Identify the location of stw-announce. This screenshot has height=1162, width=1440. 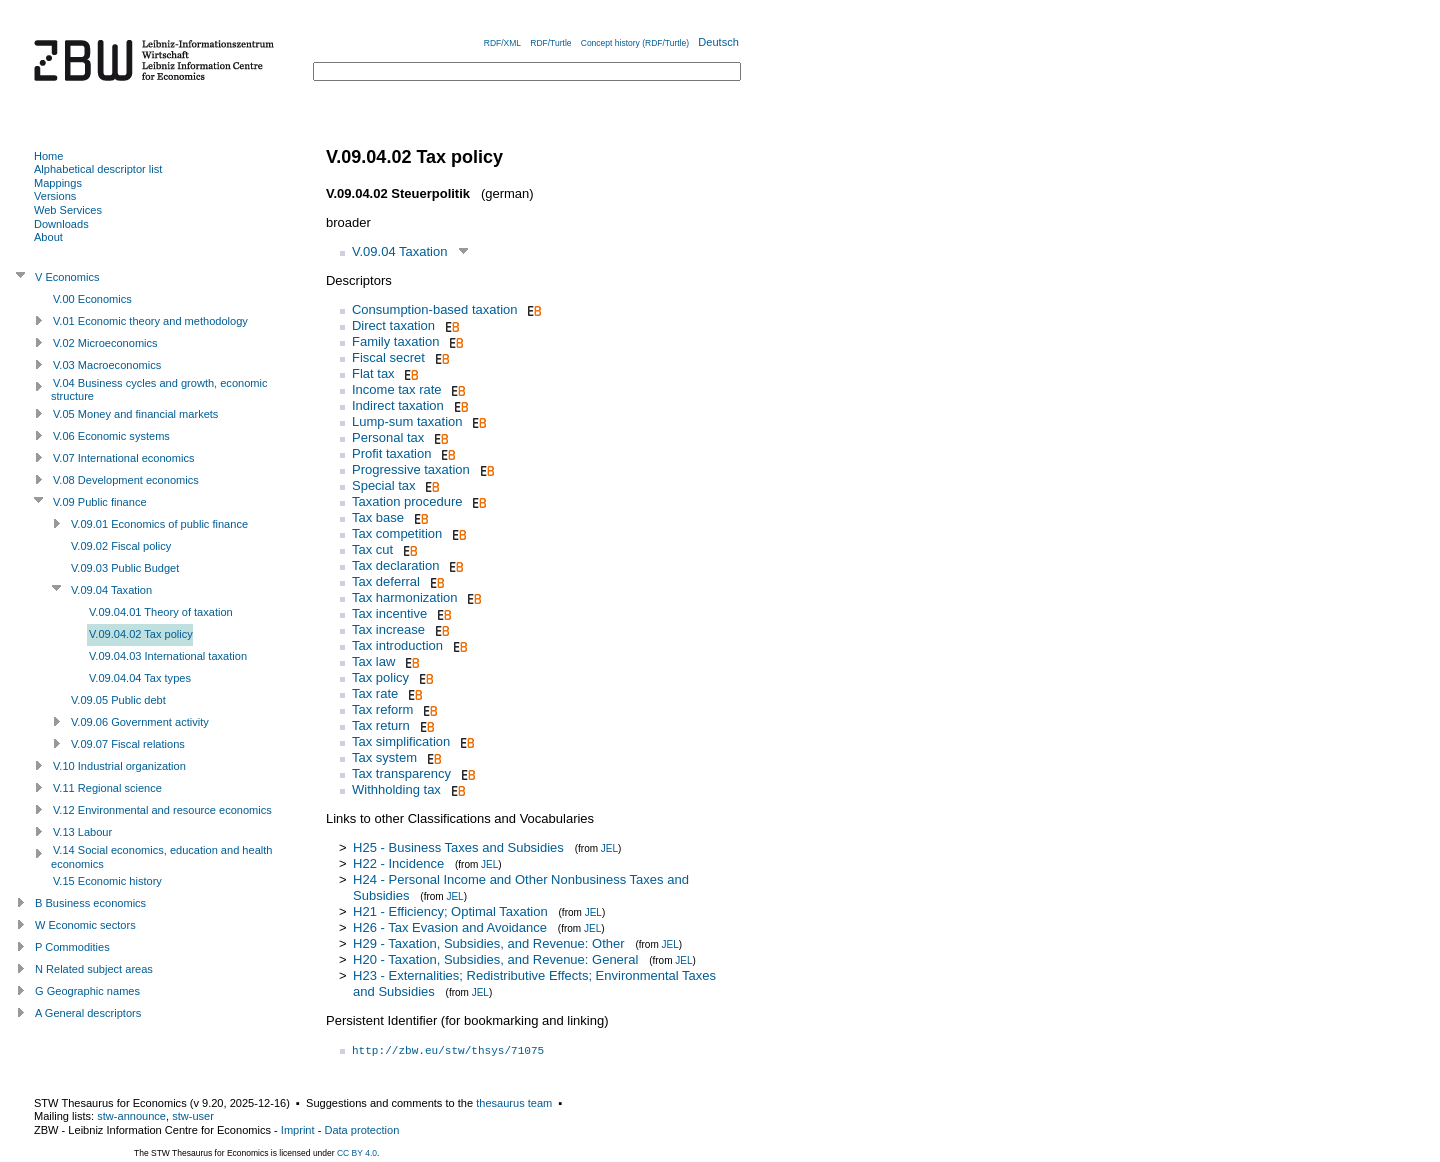
(131, 1116).